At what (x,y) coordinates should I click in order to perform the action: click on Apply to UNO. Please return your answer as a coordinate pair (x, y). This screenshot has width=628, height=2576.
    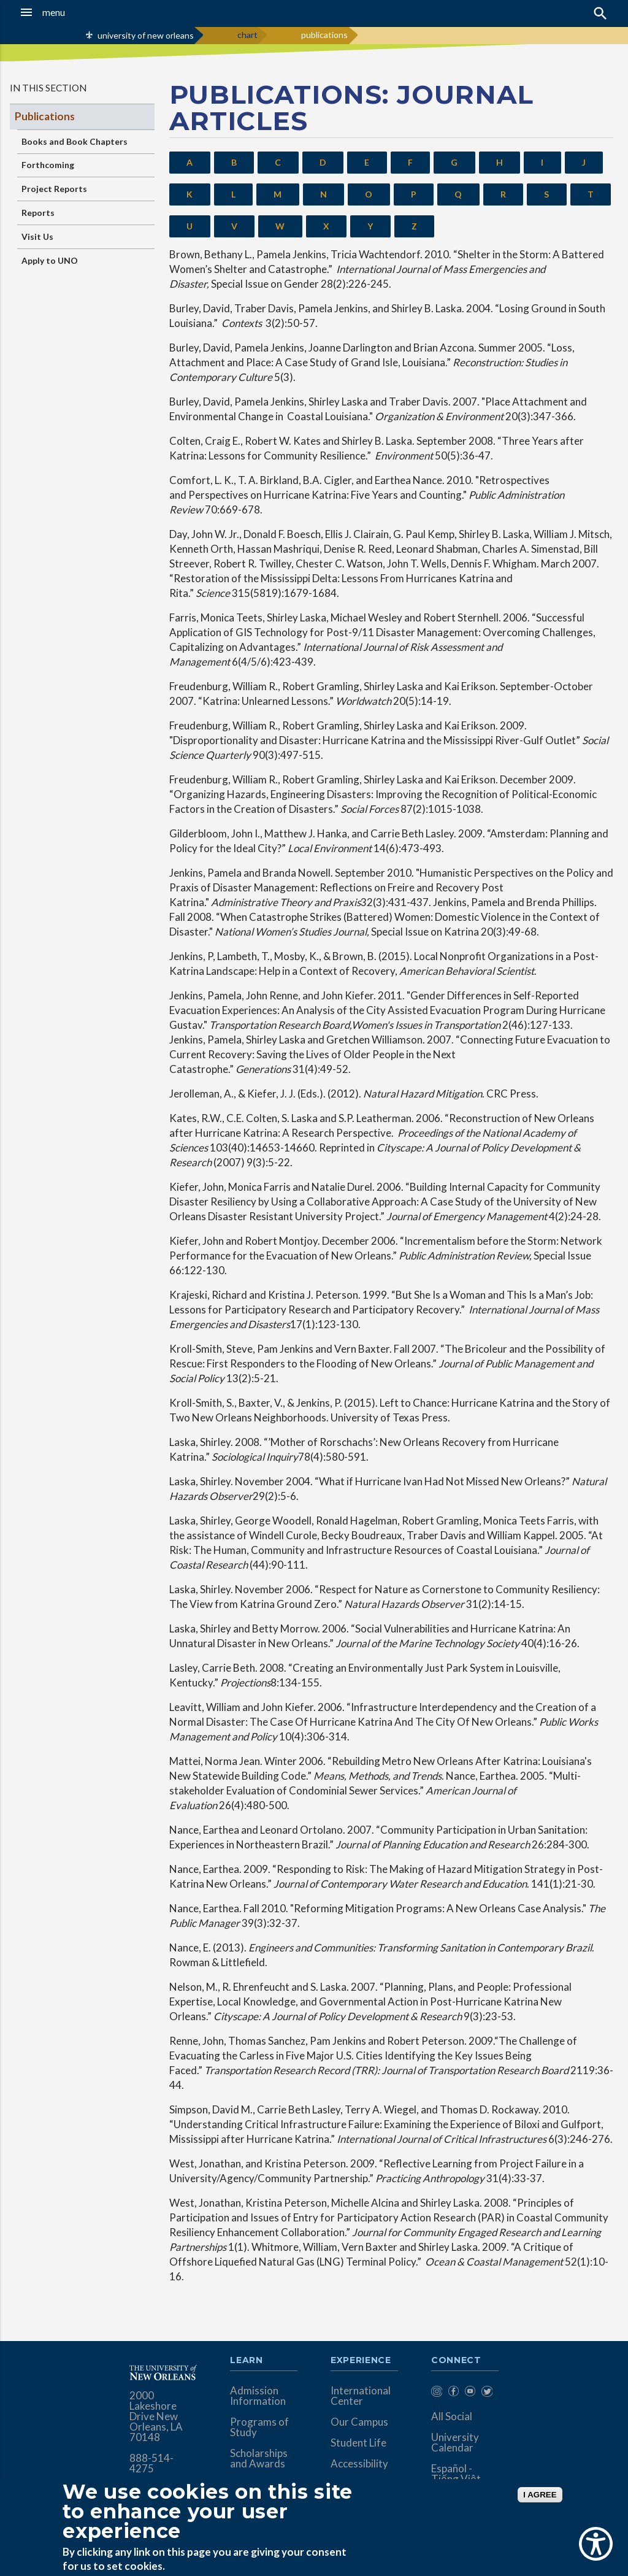
    Looking at the image, I should click on (49, 260).